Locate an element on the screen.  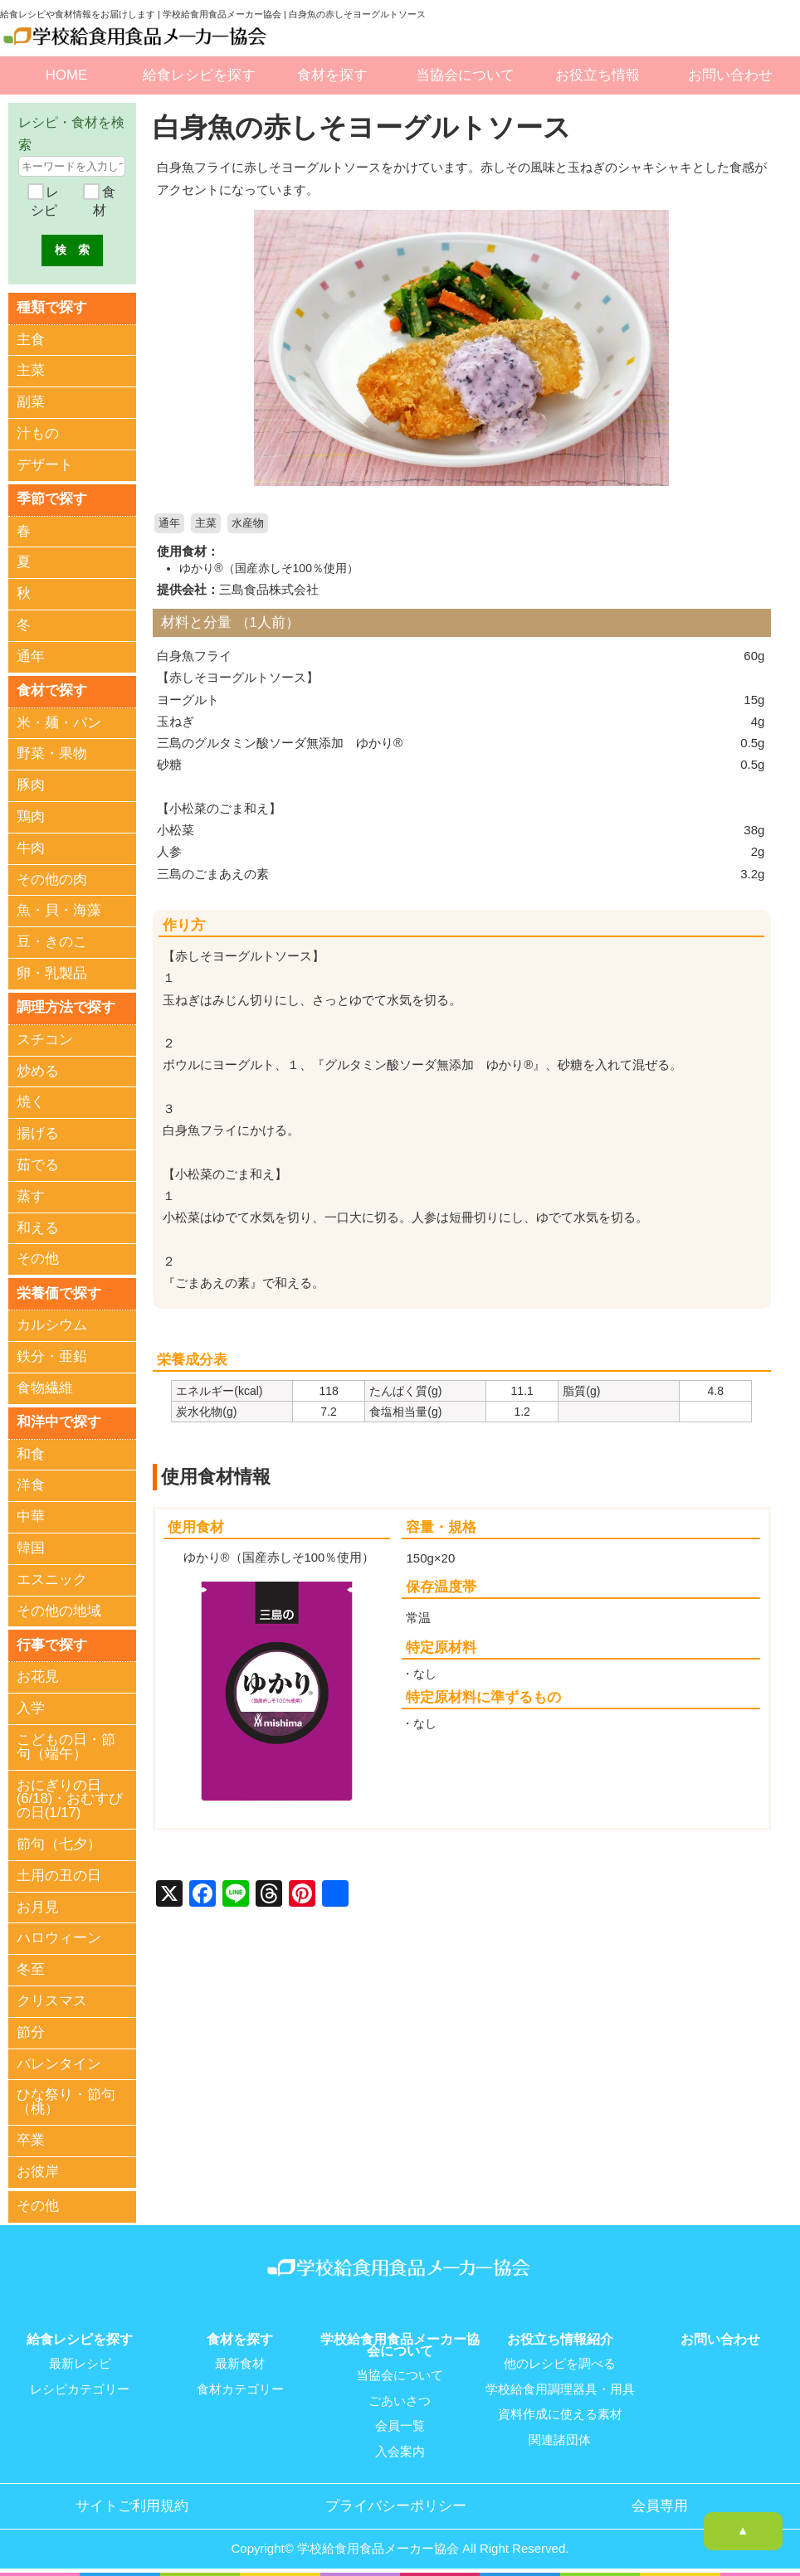
土用の丑の日 is located at coordinates (59, 1874).